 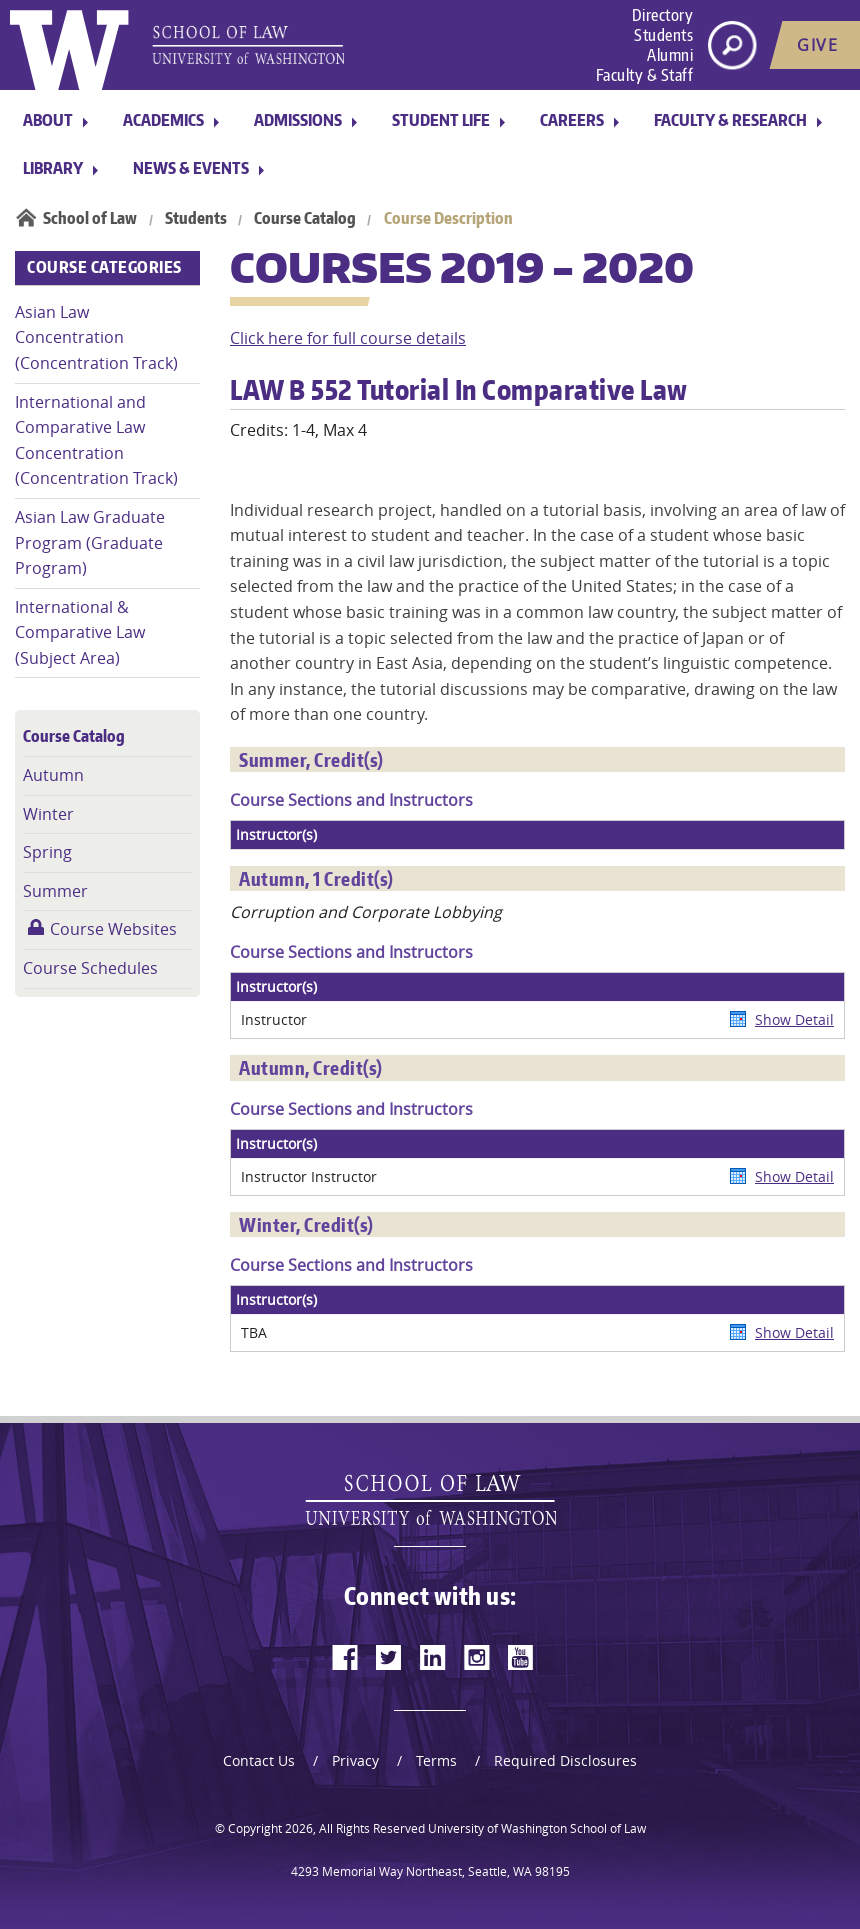 I want to click on Faculty & Staff, so click(x=645, y=75).